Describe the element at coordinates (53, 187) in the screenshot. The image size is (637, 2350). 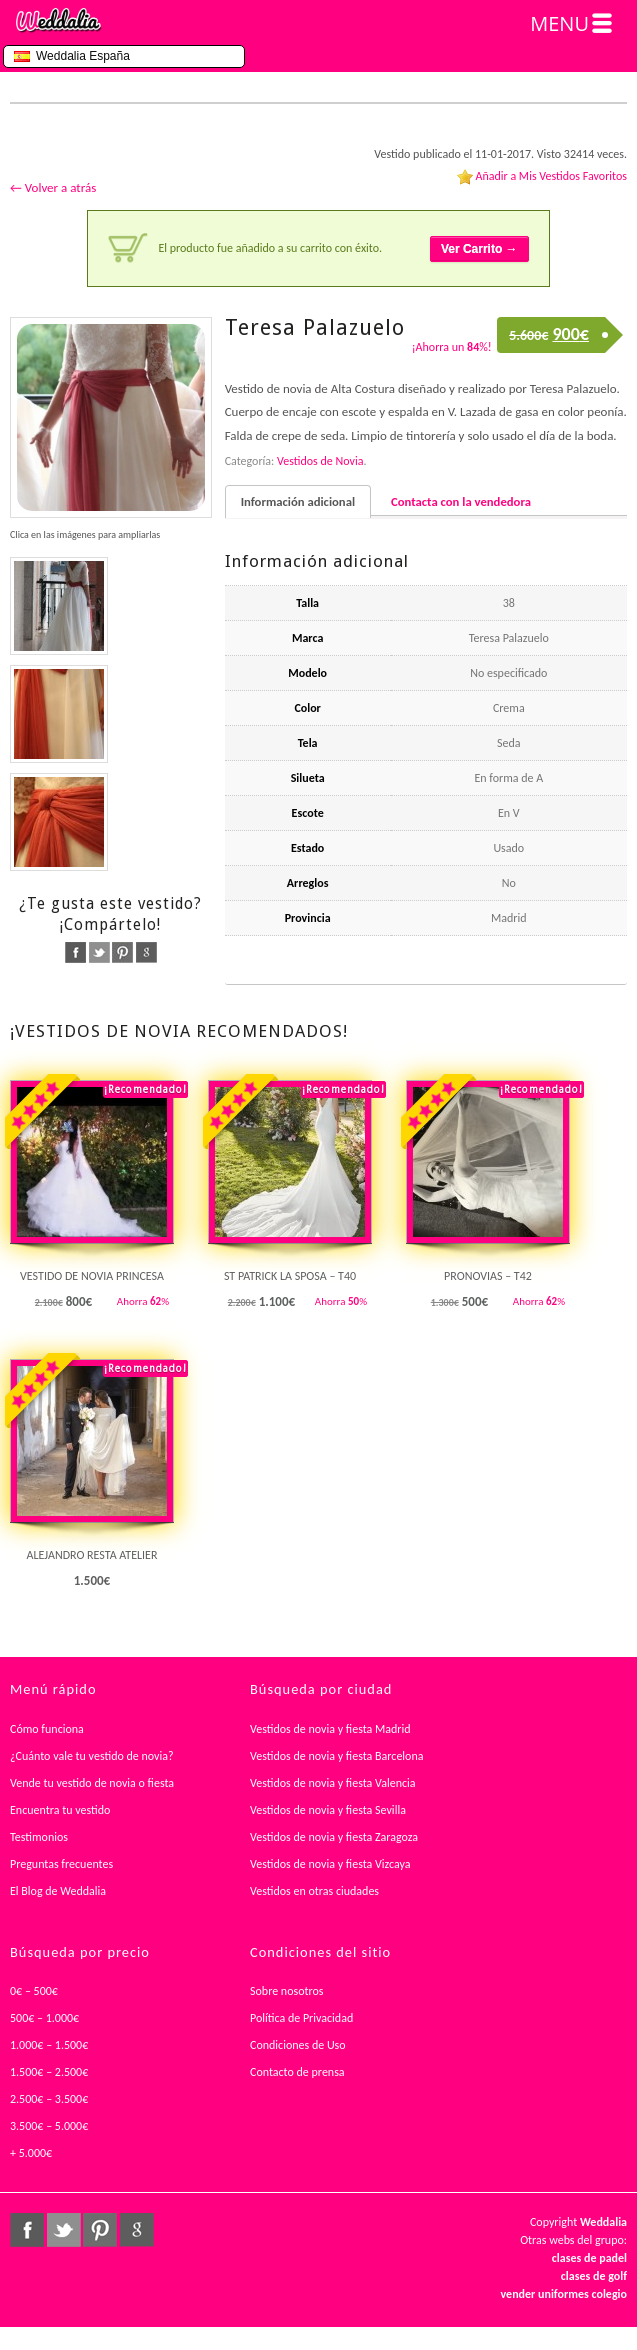
I see `← Volver a atrás` at that location.